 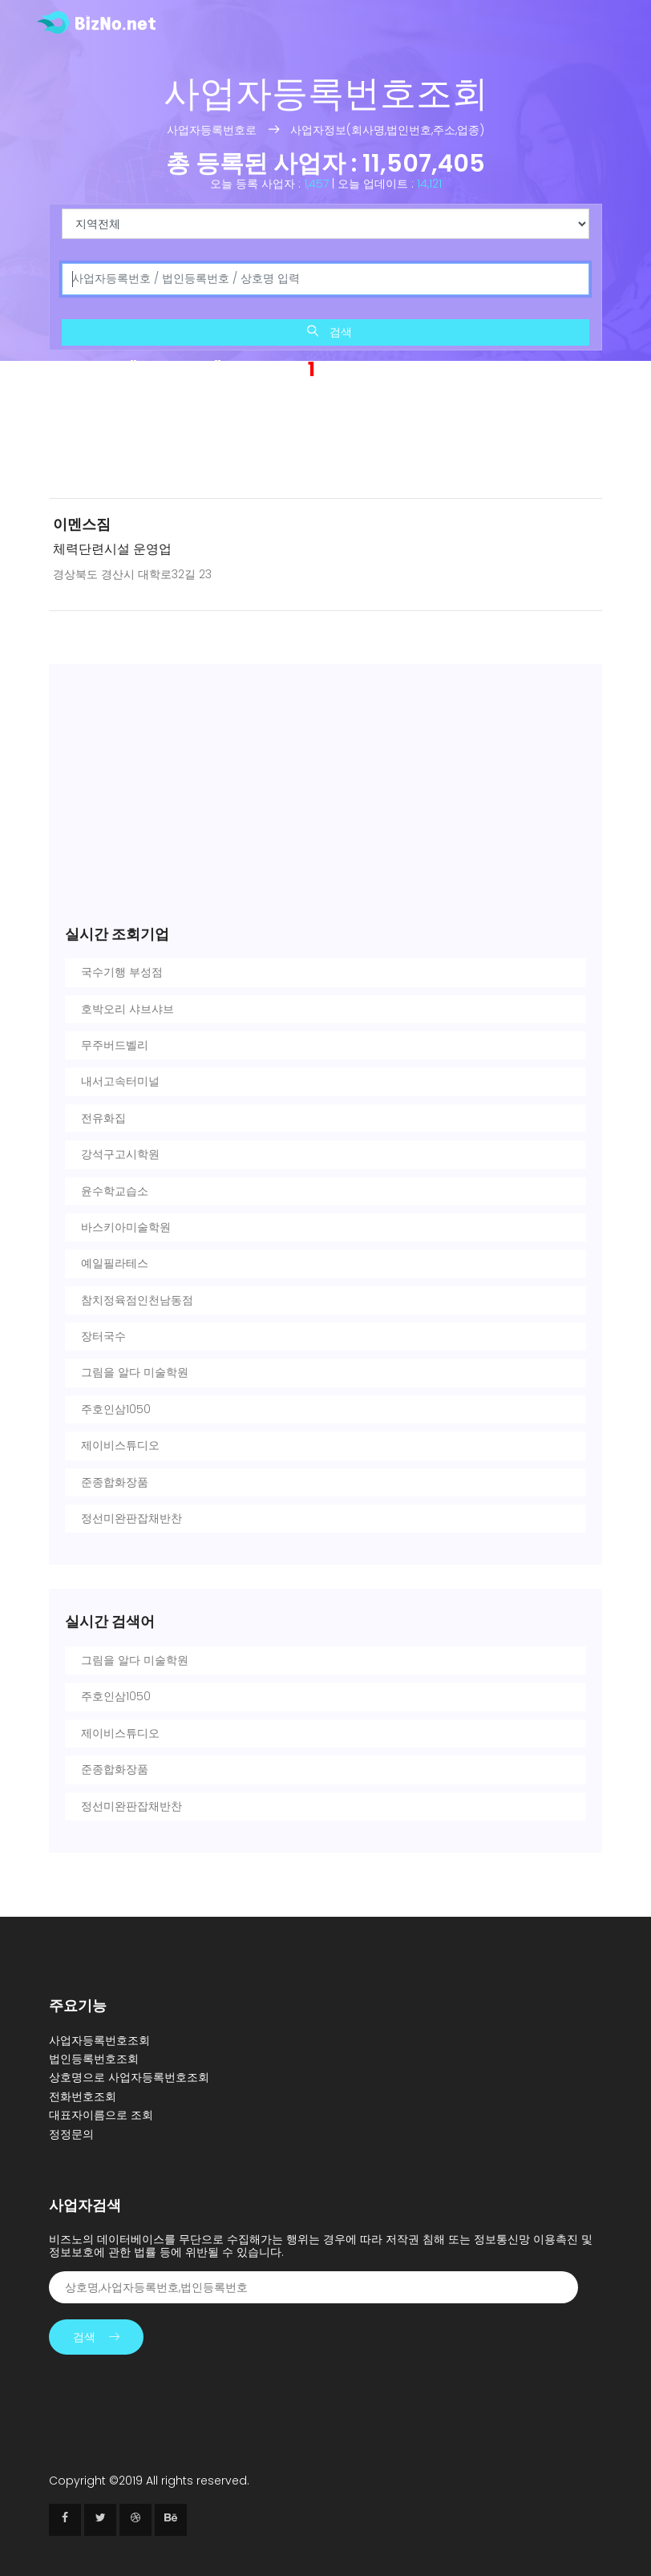 I want to click on 정정문의, so click(x=71, y=2134).